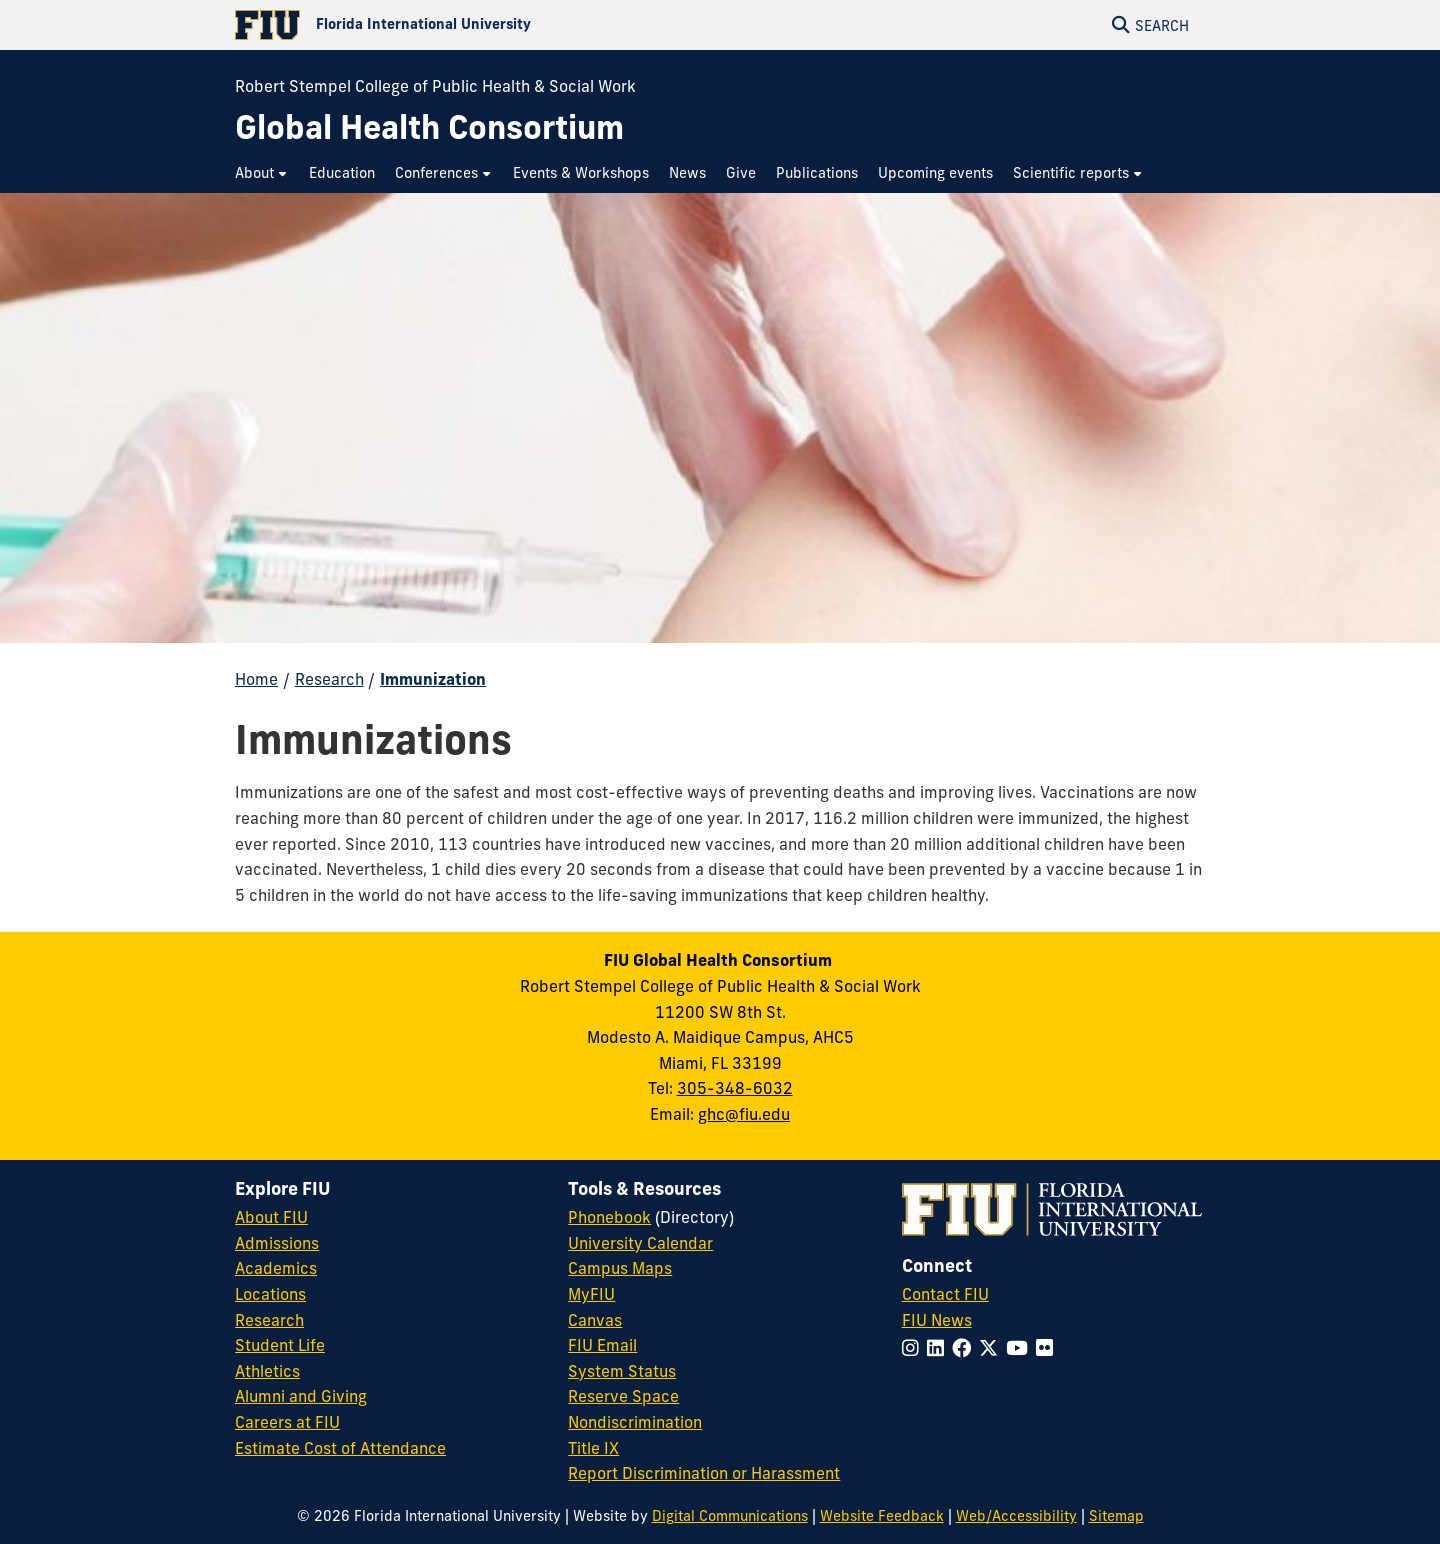 This screenshot has width=1440, height=1544. Describe the element at coordinates (635, 1422) in the screenshot. I see `Nondiscrimination` at that location.